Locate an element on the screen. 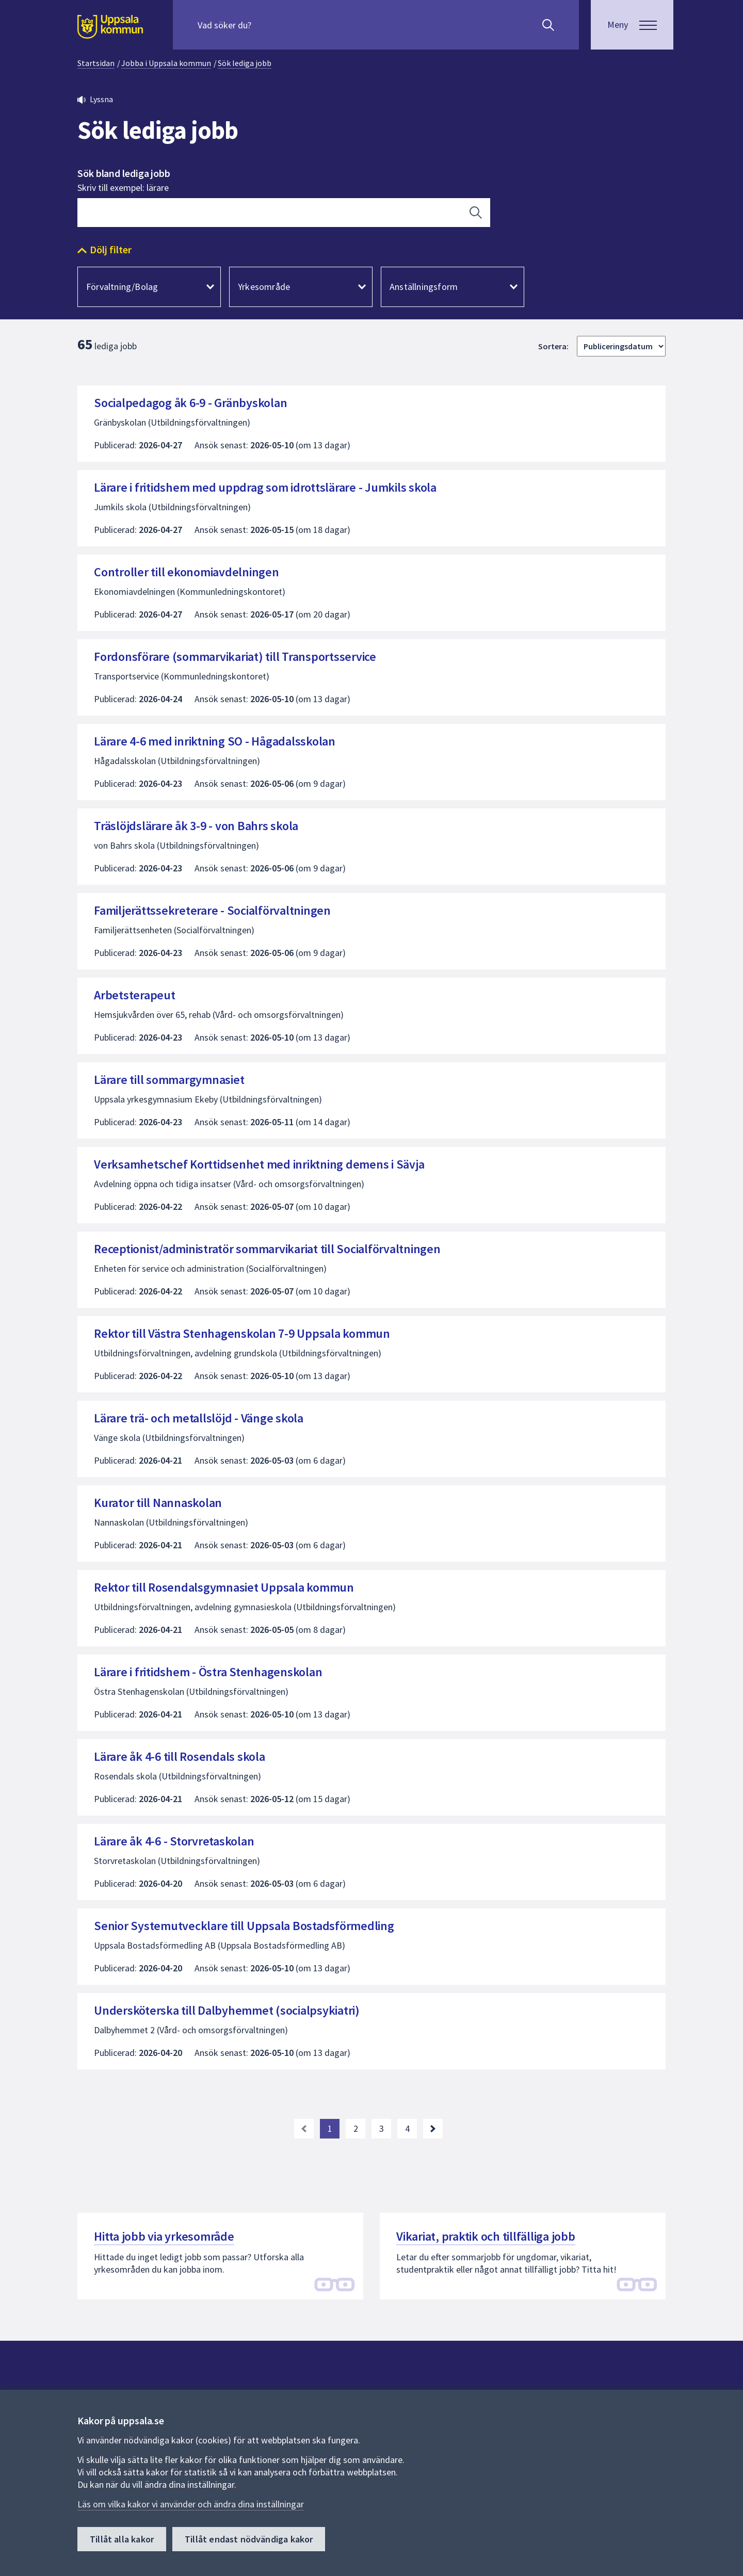 This screenshot has height=2576, width=743. 4 [Gå till sida 4, sista sidan] is located at coordinates (407, 2128).